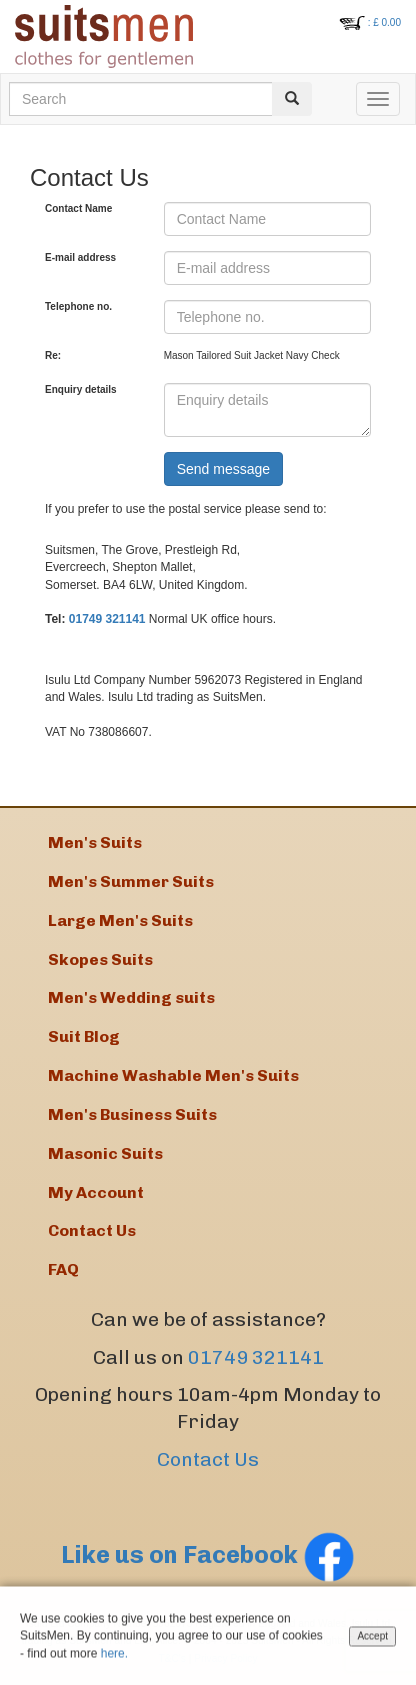  Describe the element at coordinates (372, 1638) in the screenshot. I see `Accept` at that location.